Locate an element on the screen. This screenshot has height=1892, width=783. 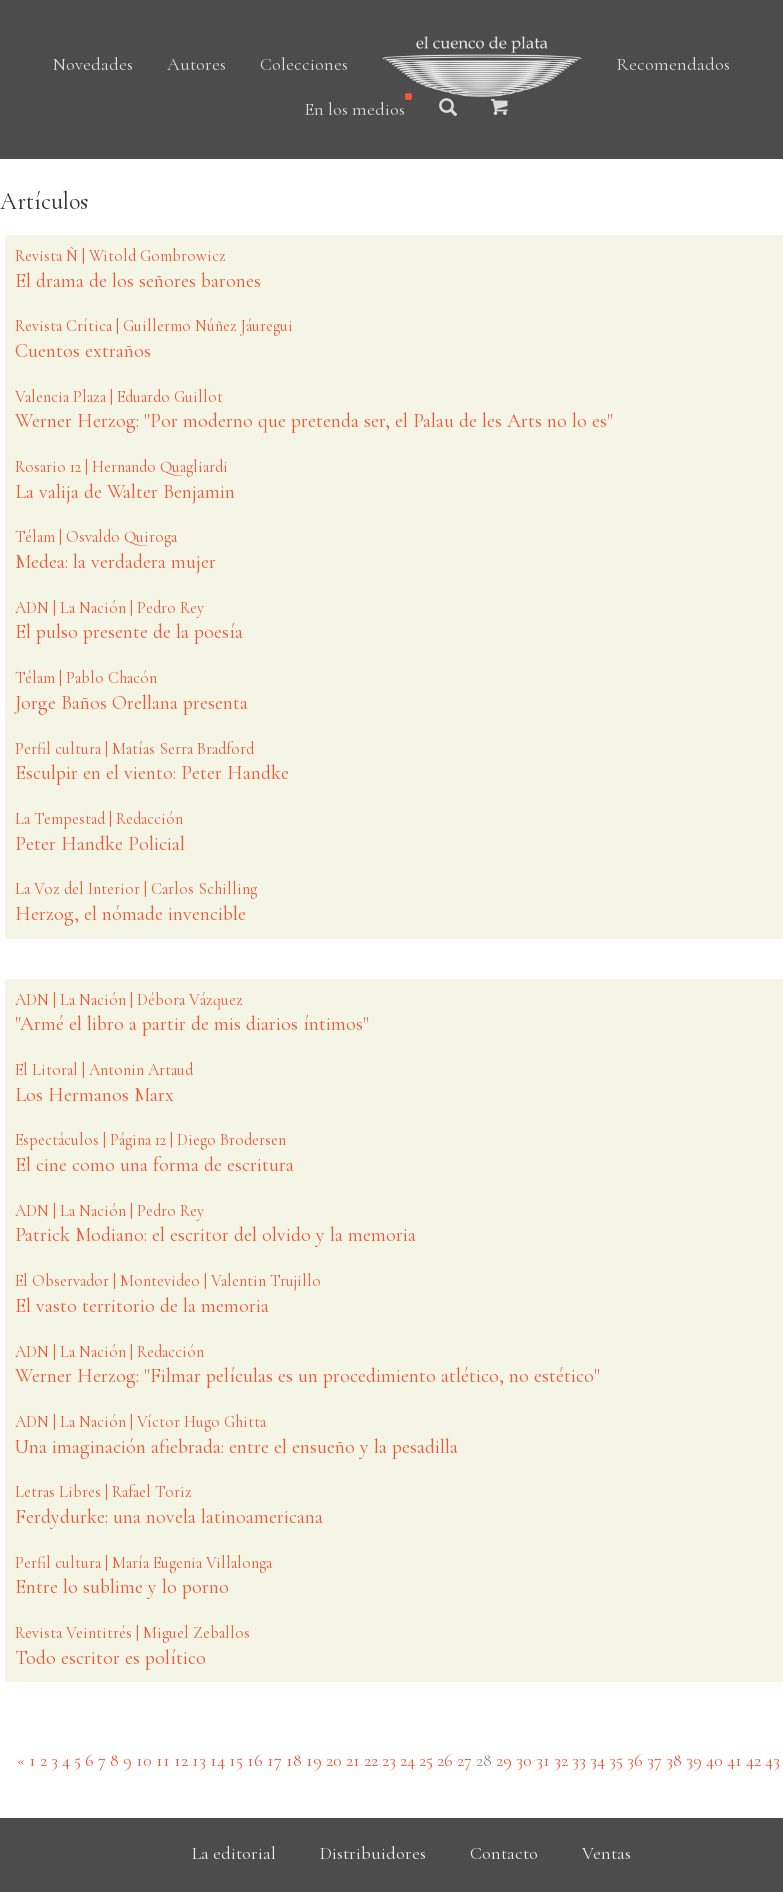
38 is located at coordinates (674, 1760).